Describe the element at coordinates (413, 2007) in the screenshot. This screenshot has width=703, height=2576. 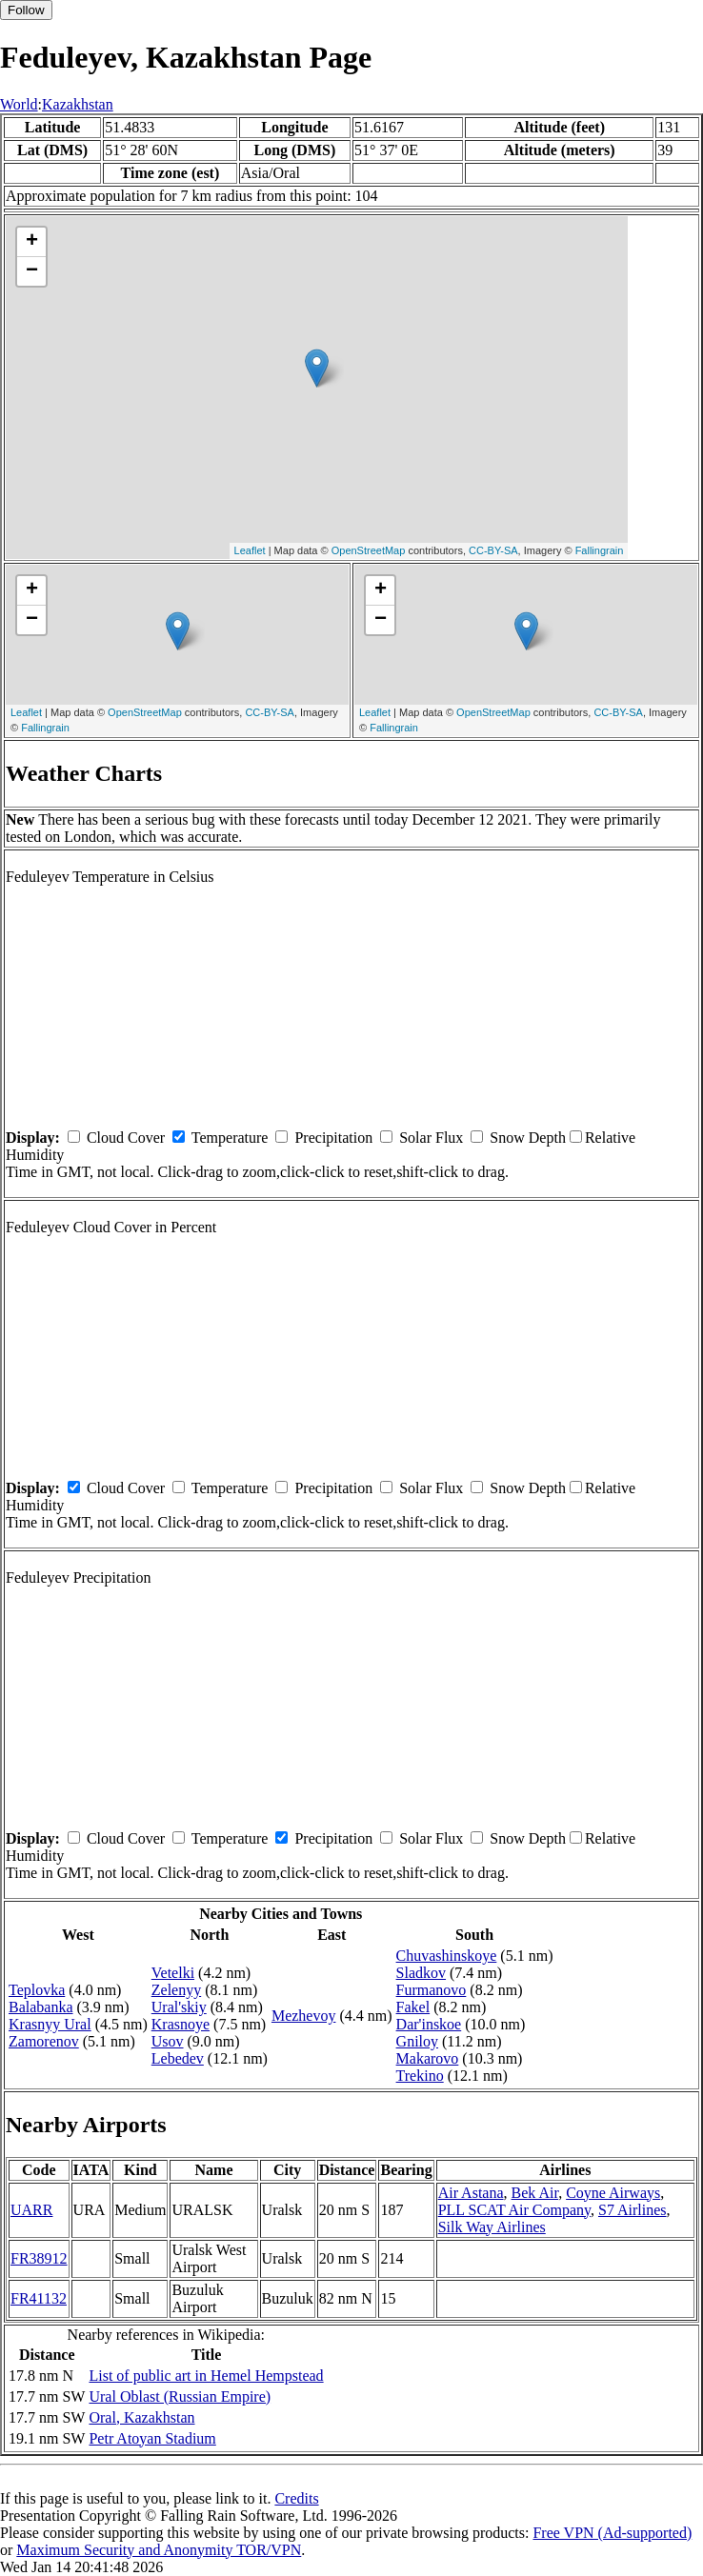
I see `Fakel` at that location.